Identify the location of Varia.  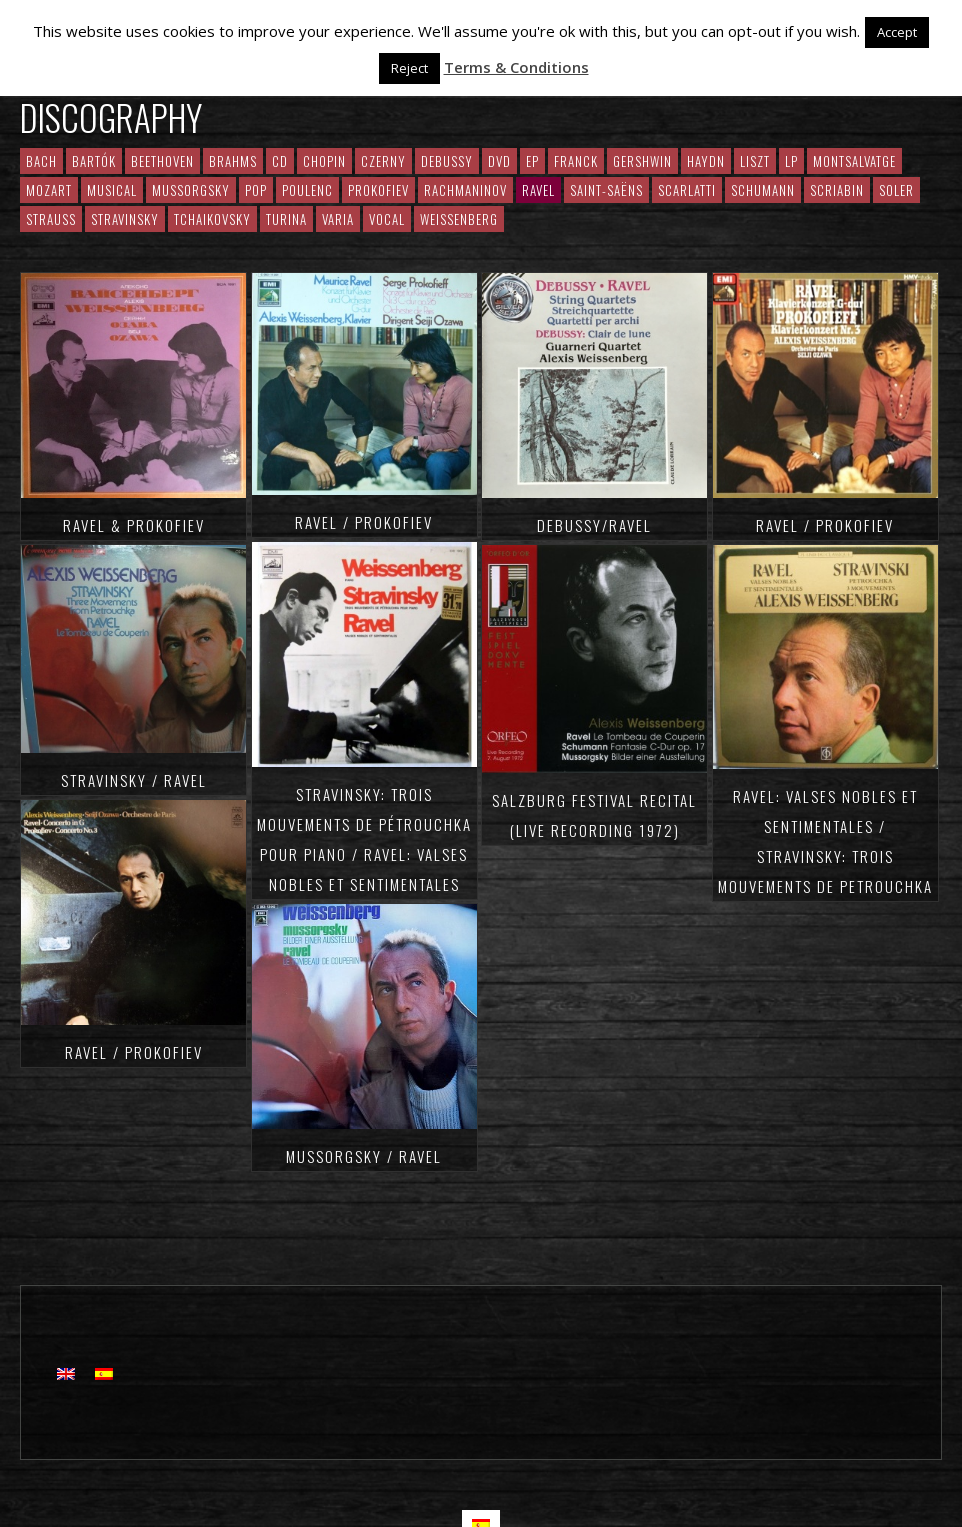
(338, 219).